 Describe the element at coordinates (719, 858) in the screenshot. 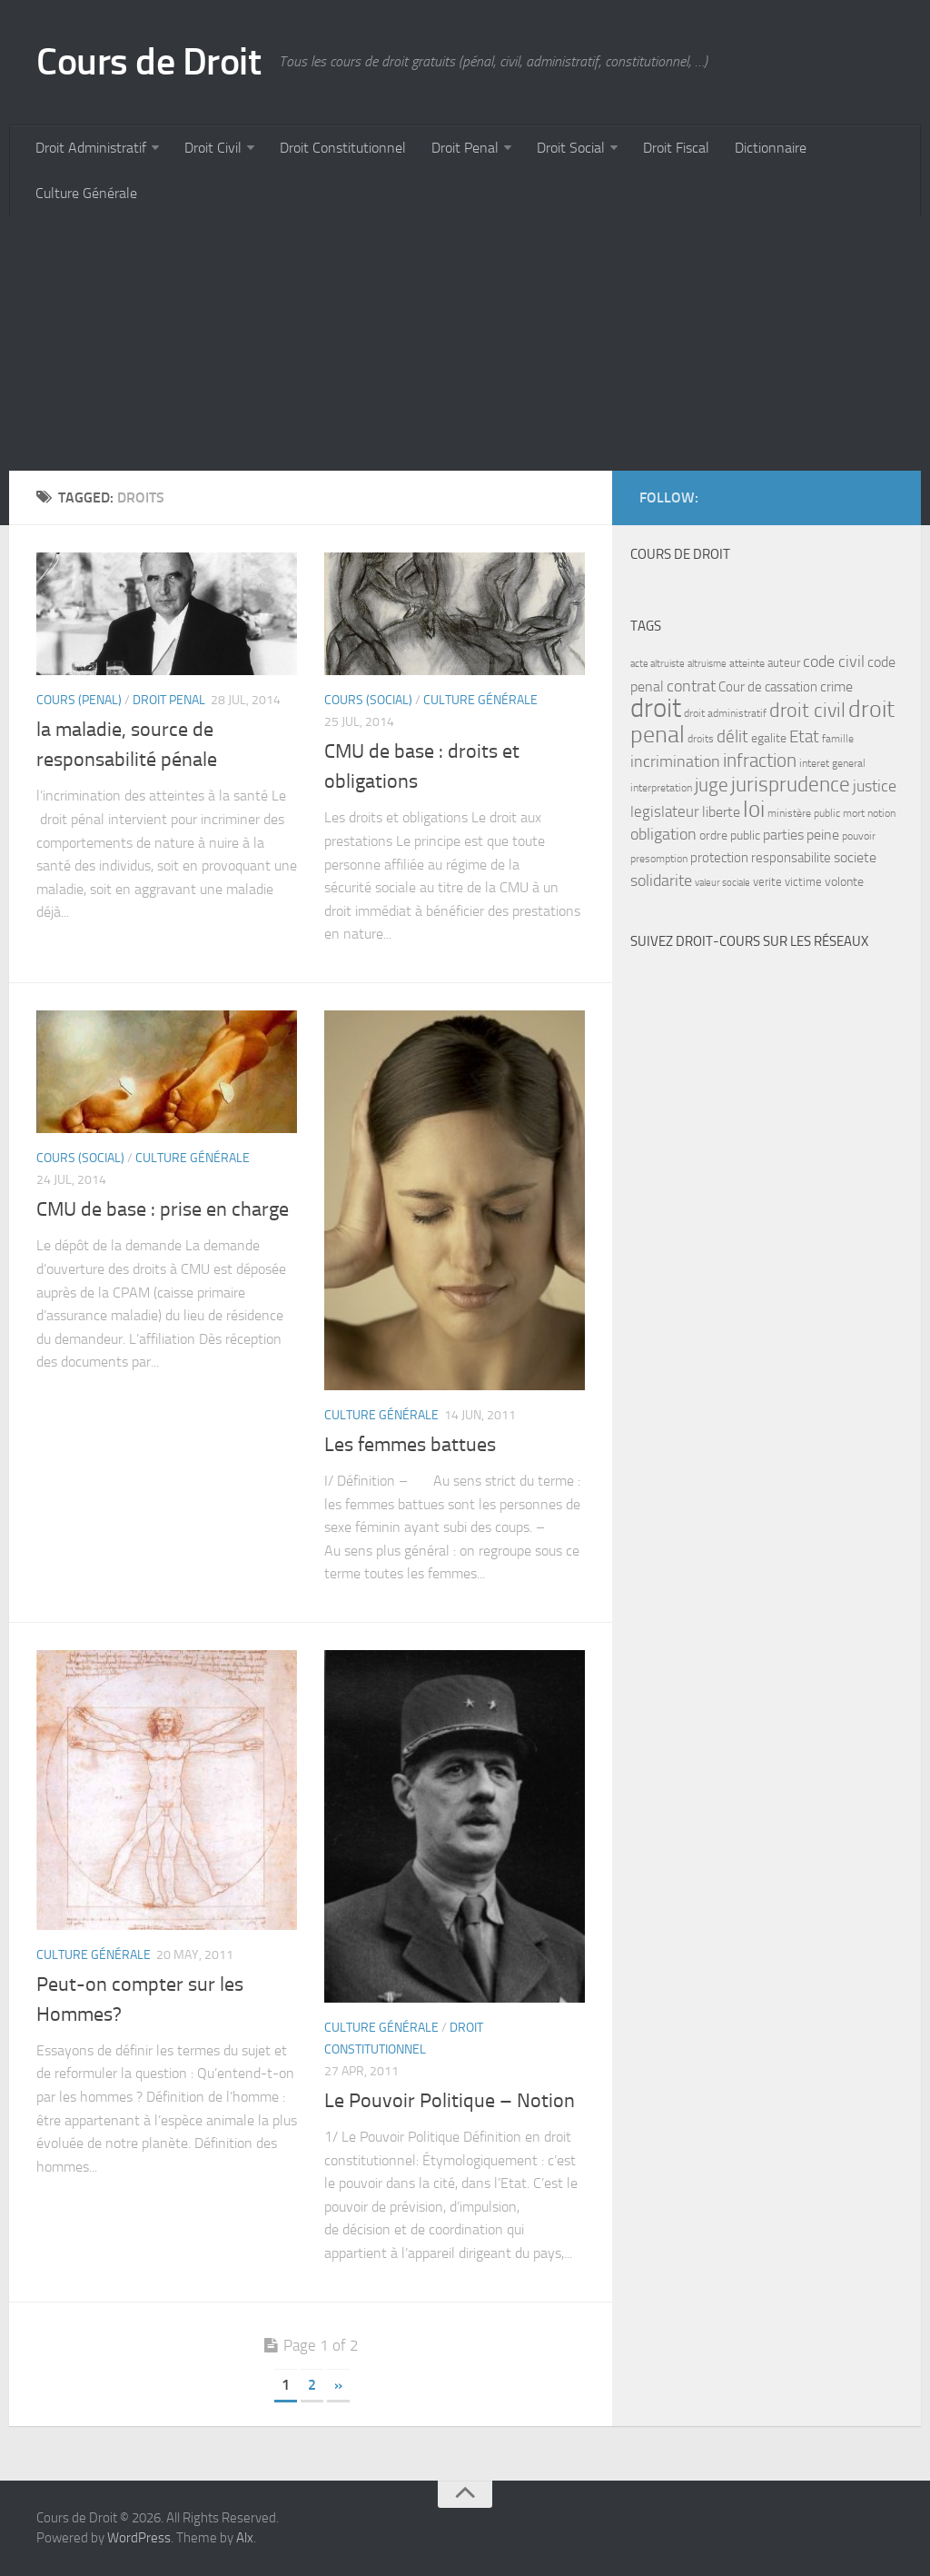

I see `protection [protection (10 items)]` at that location.